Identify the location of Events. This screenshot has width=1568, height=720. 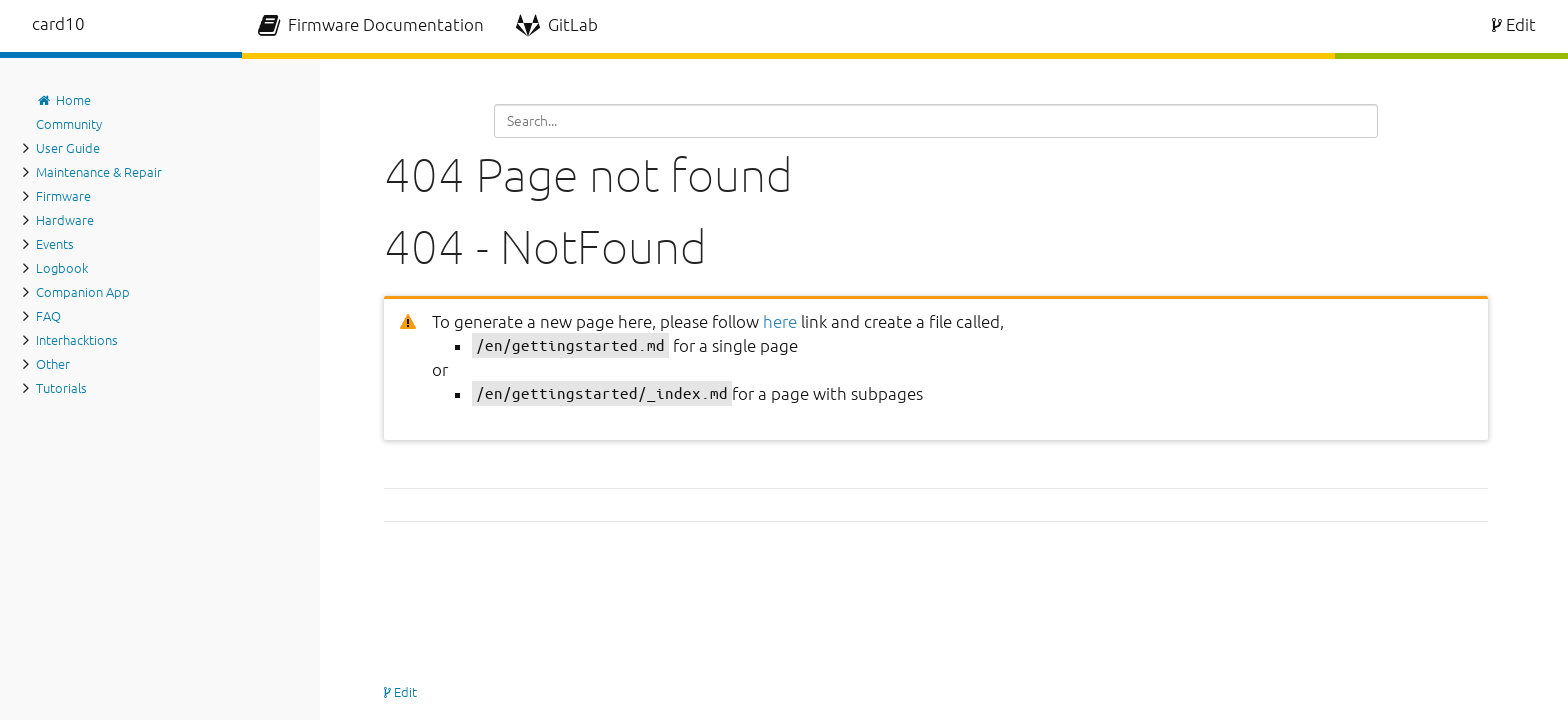
(55, 244).